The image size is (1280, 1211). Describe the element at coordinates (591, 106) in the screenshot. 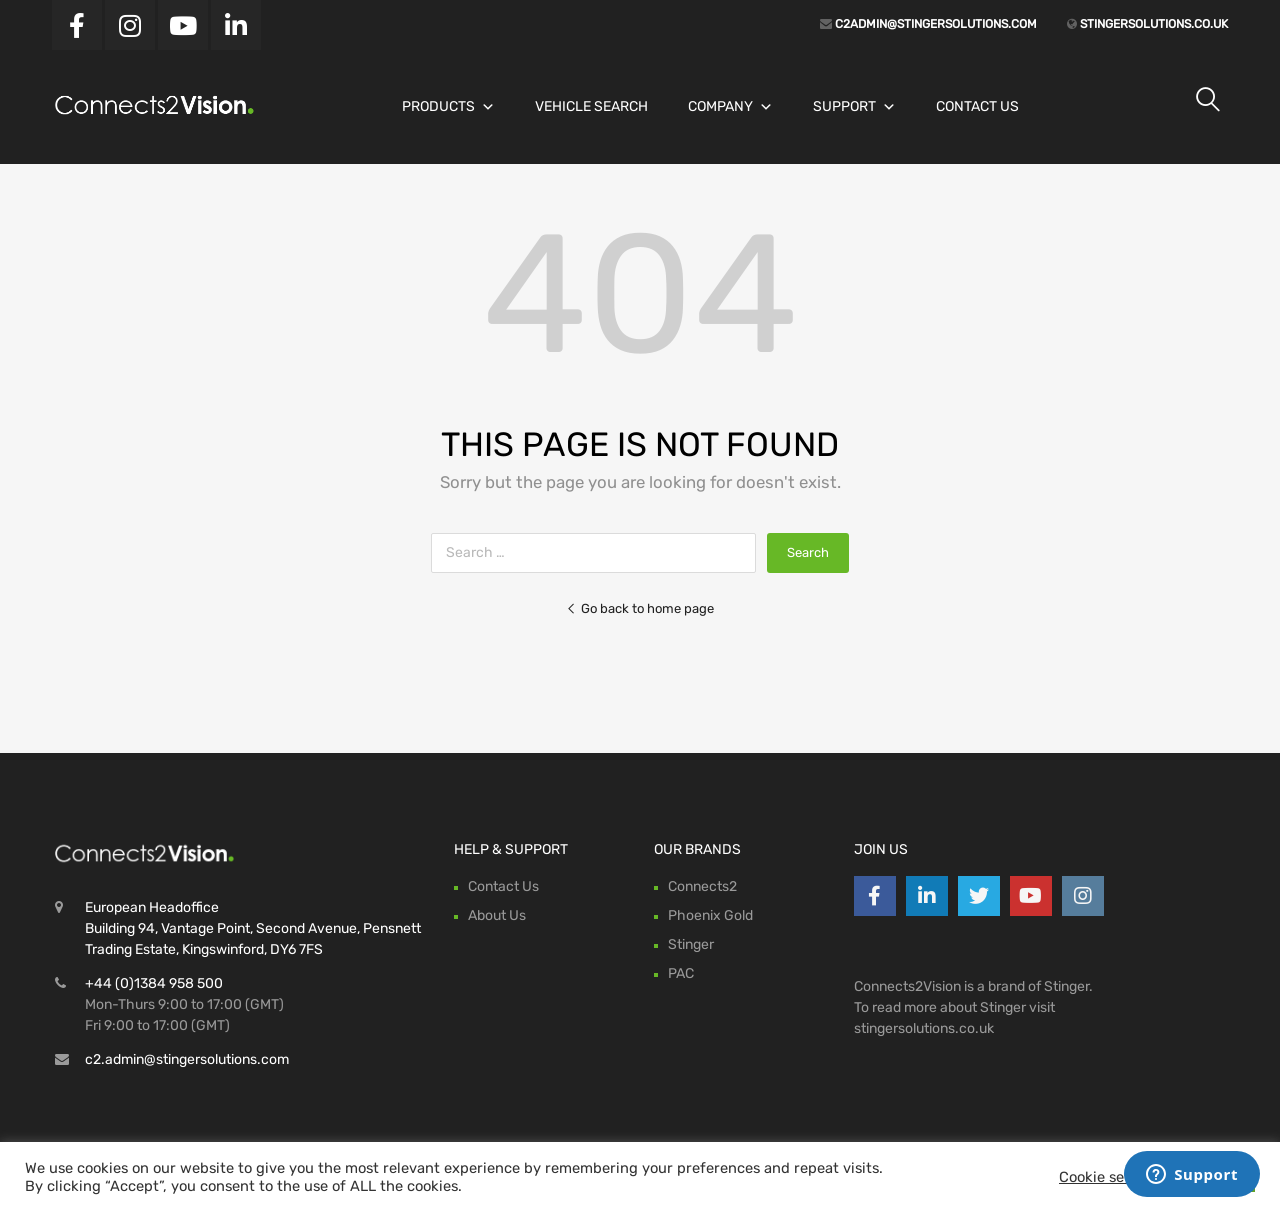

I see `Vehicle Search` at that location.